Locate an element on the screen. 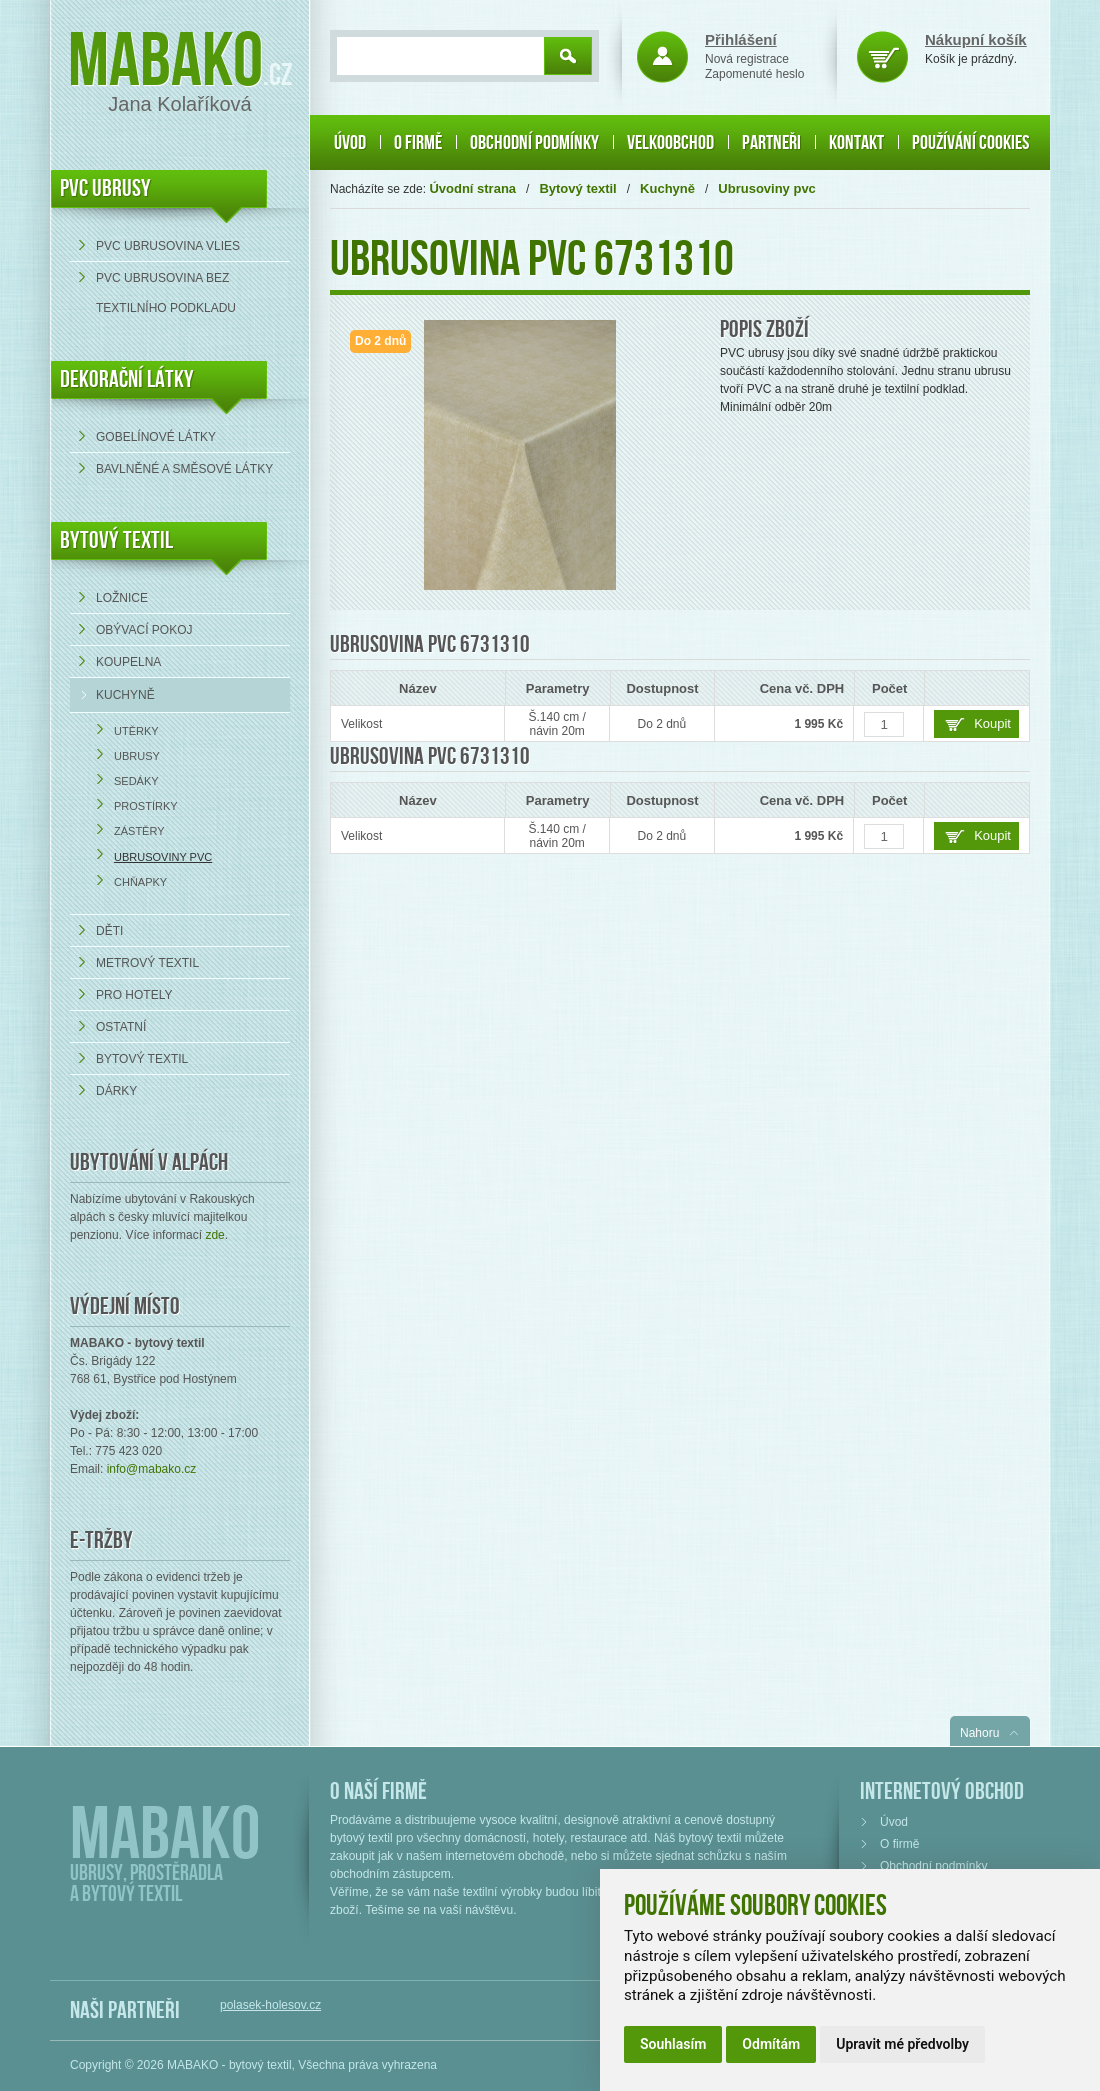 The width and height of the screenshot is (1100, 2091). Gobelínové látky is located at coordinates (156, 437).